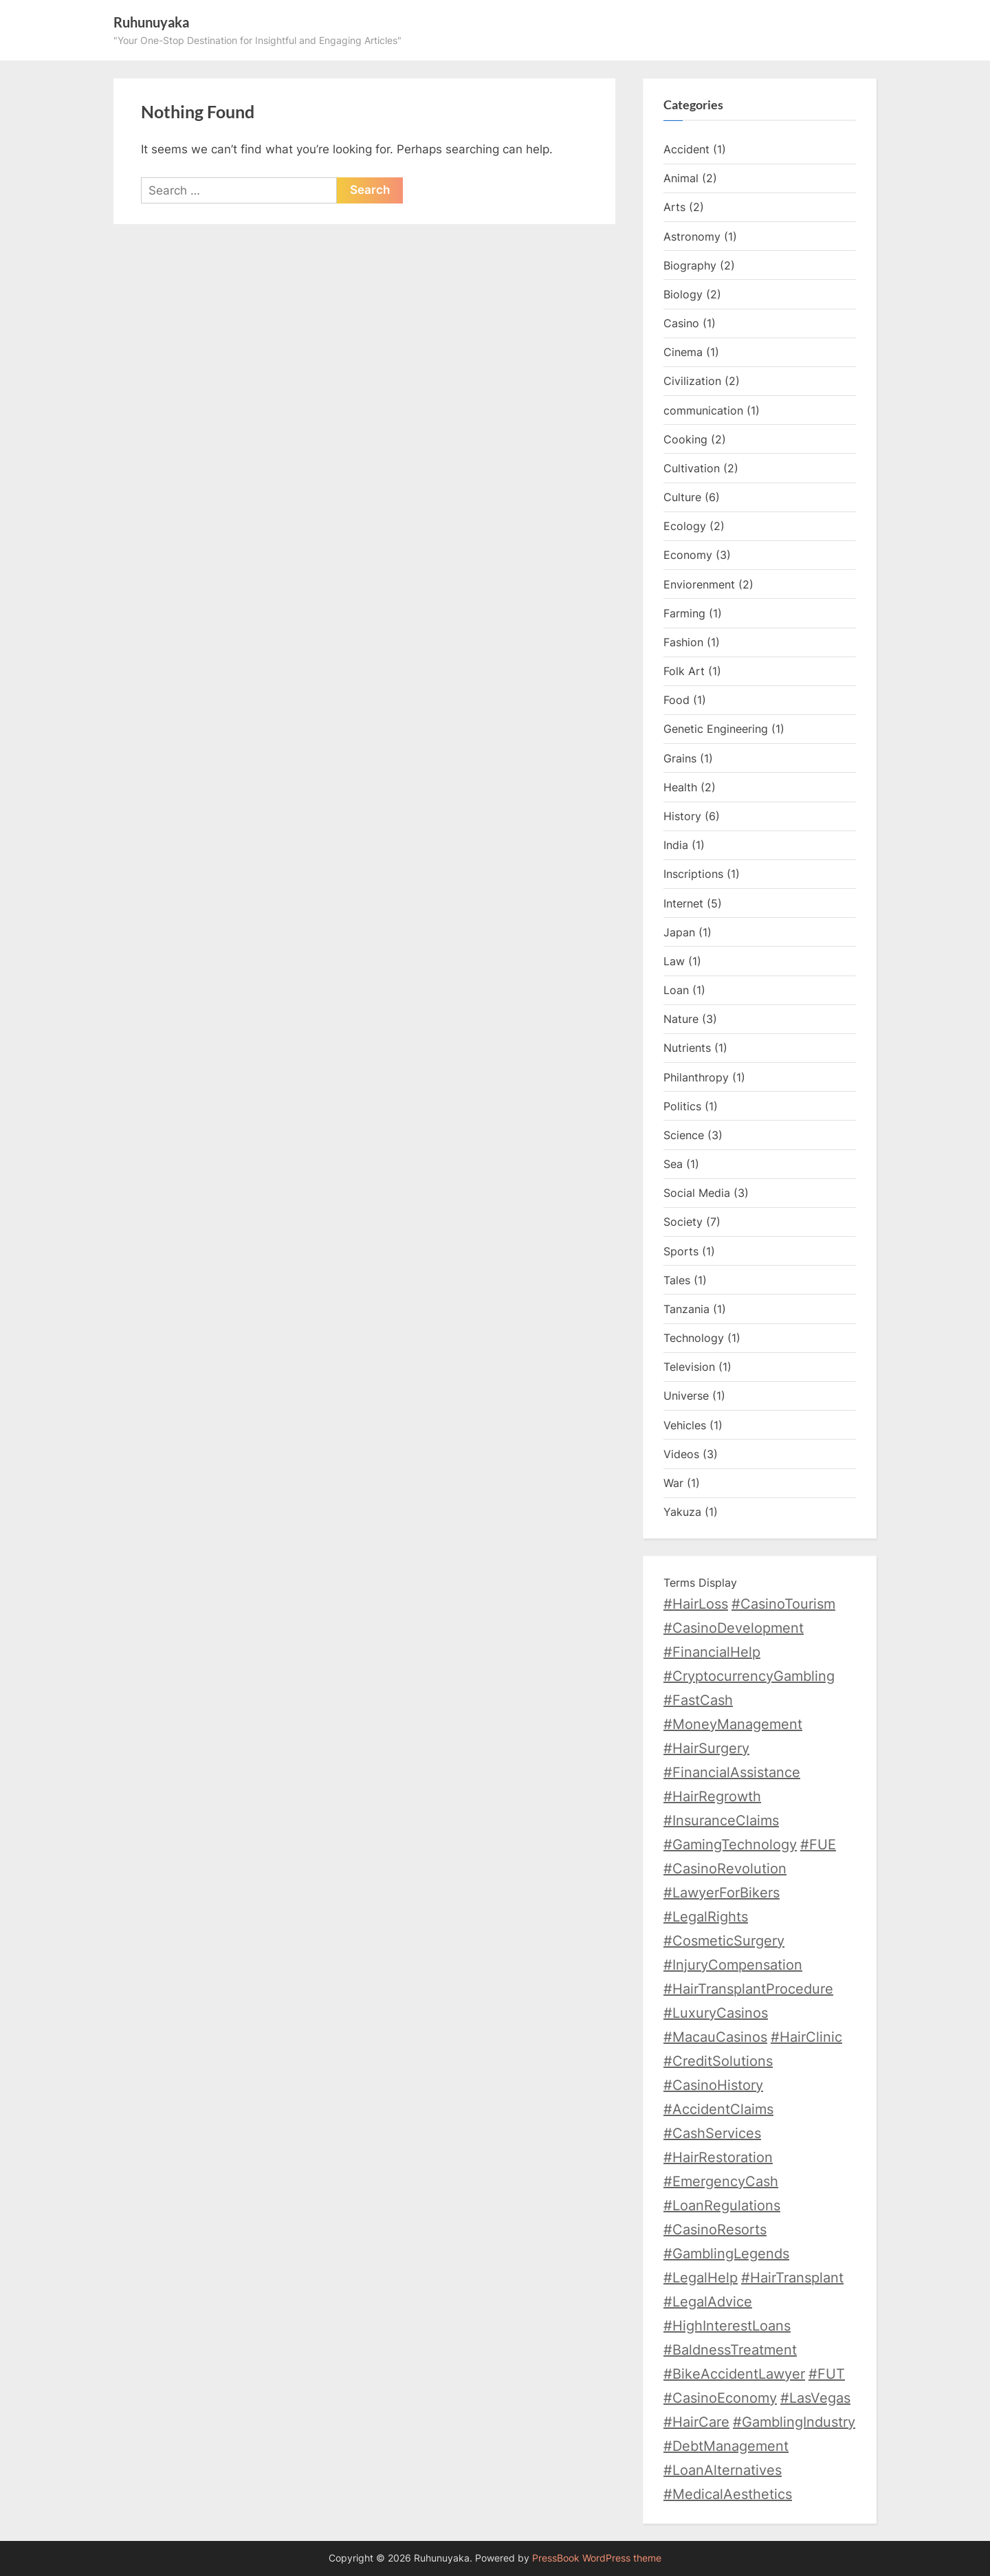 The height and width of the screenshot is (2576, 990). What do you see at coordinates (706, 1748) in the screenshot?
I see `#HairSurgery` at bounding box center [706, 1748].